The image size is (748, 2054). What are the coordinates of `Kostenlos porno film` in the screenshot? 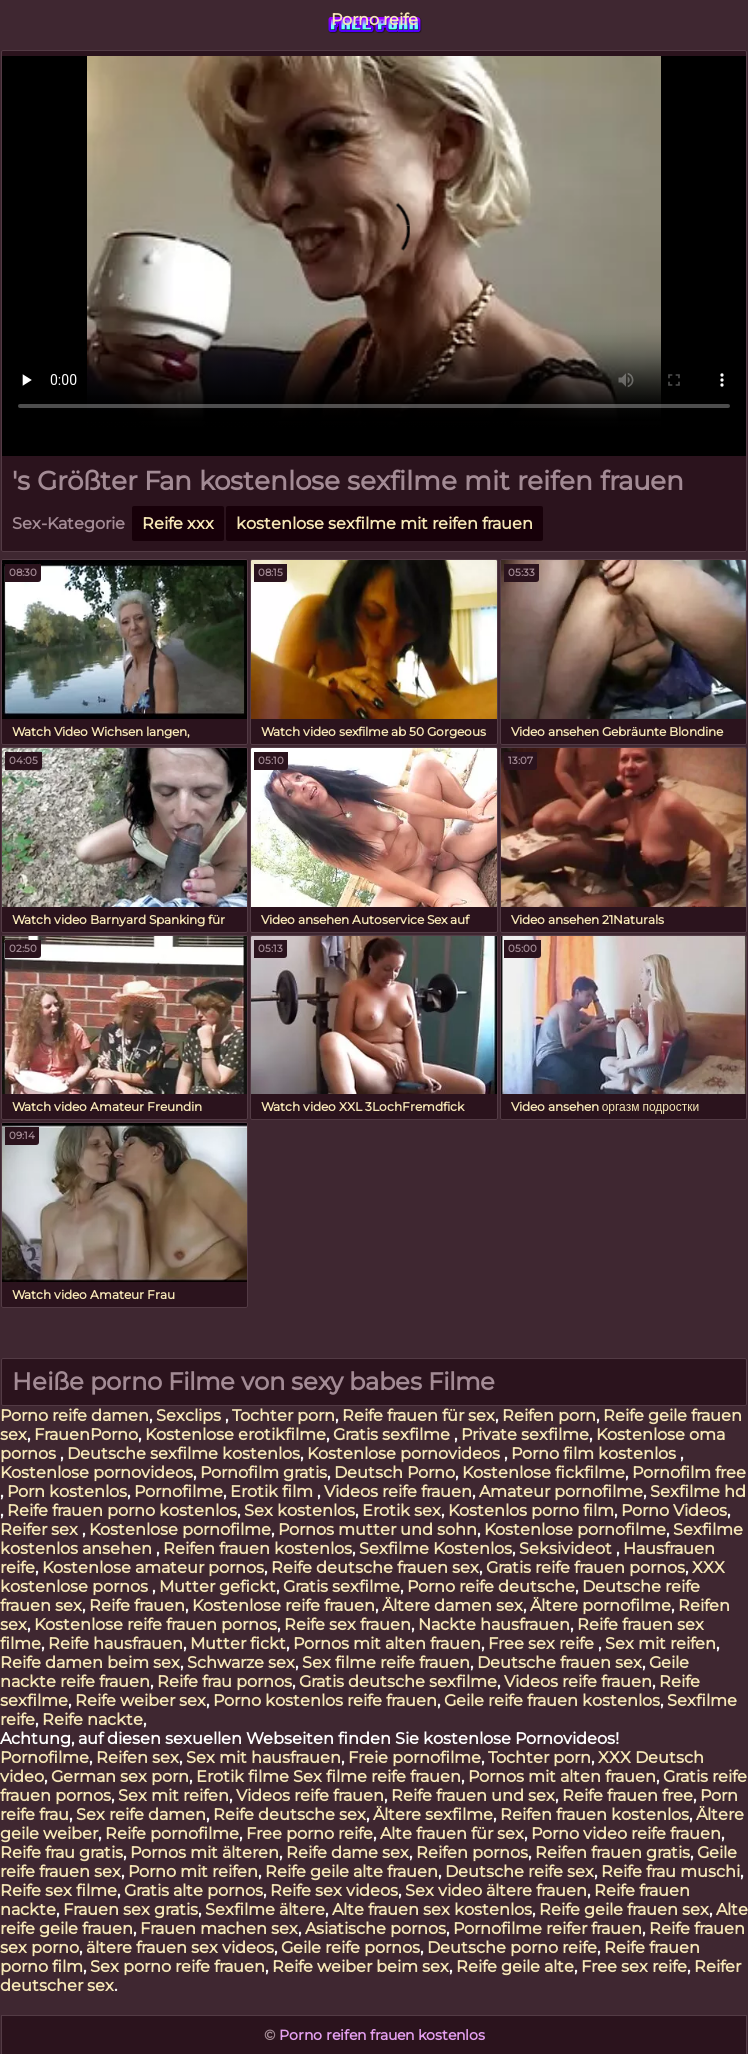 It's located at (531, 1510).